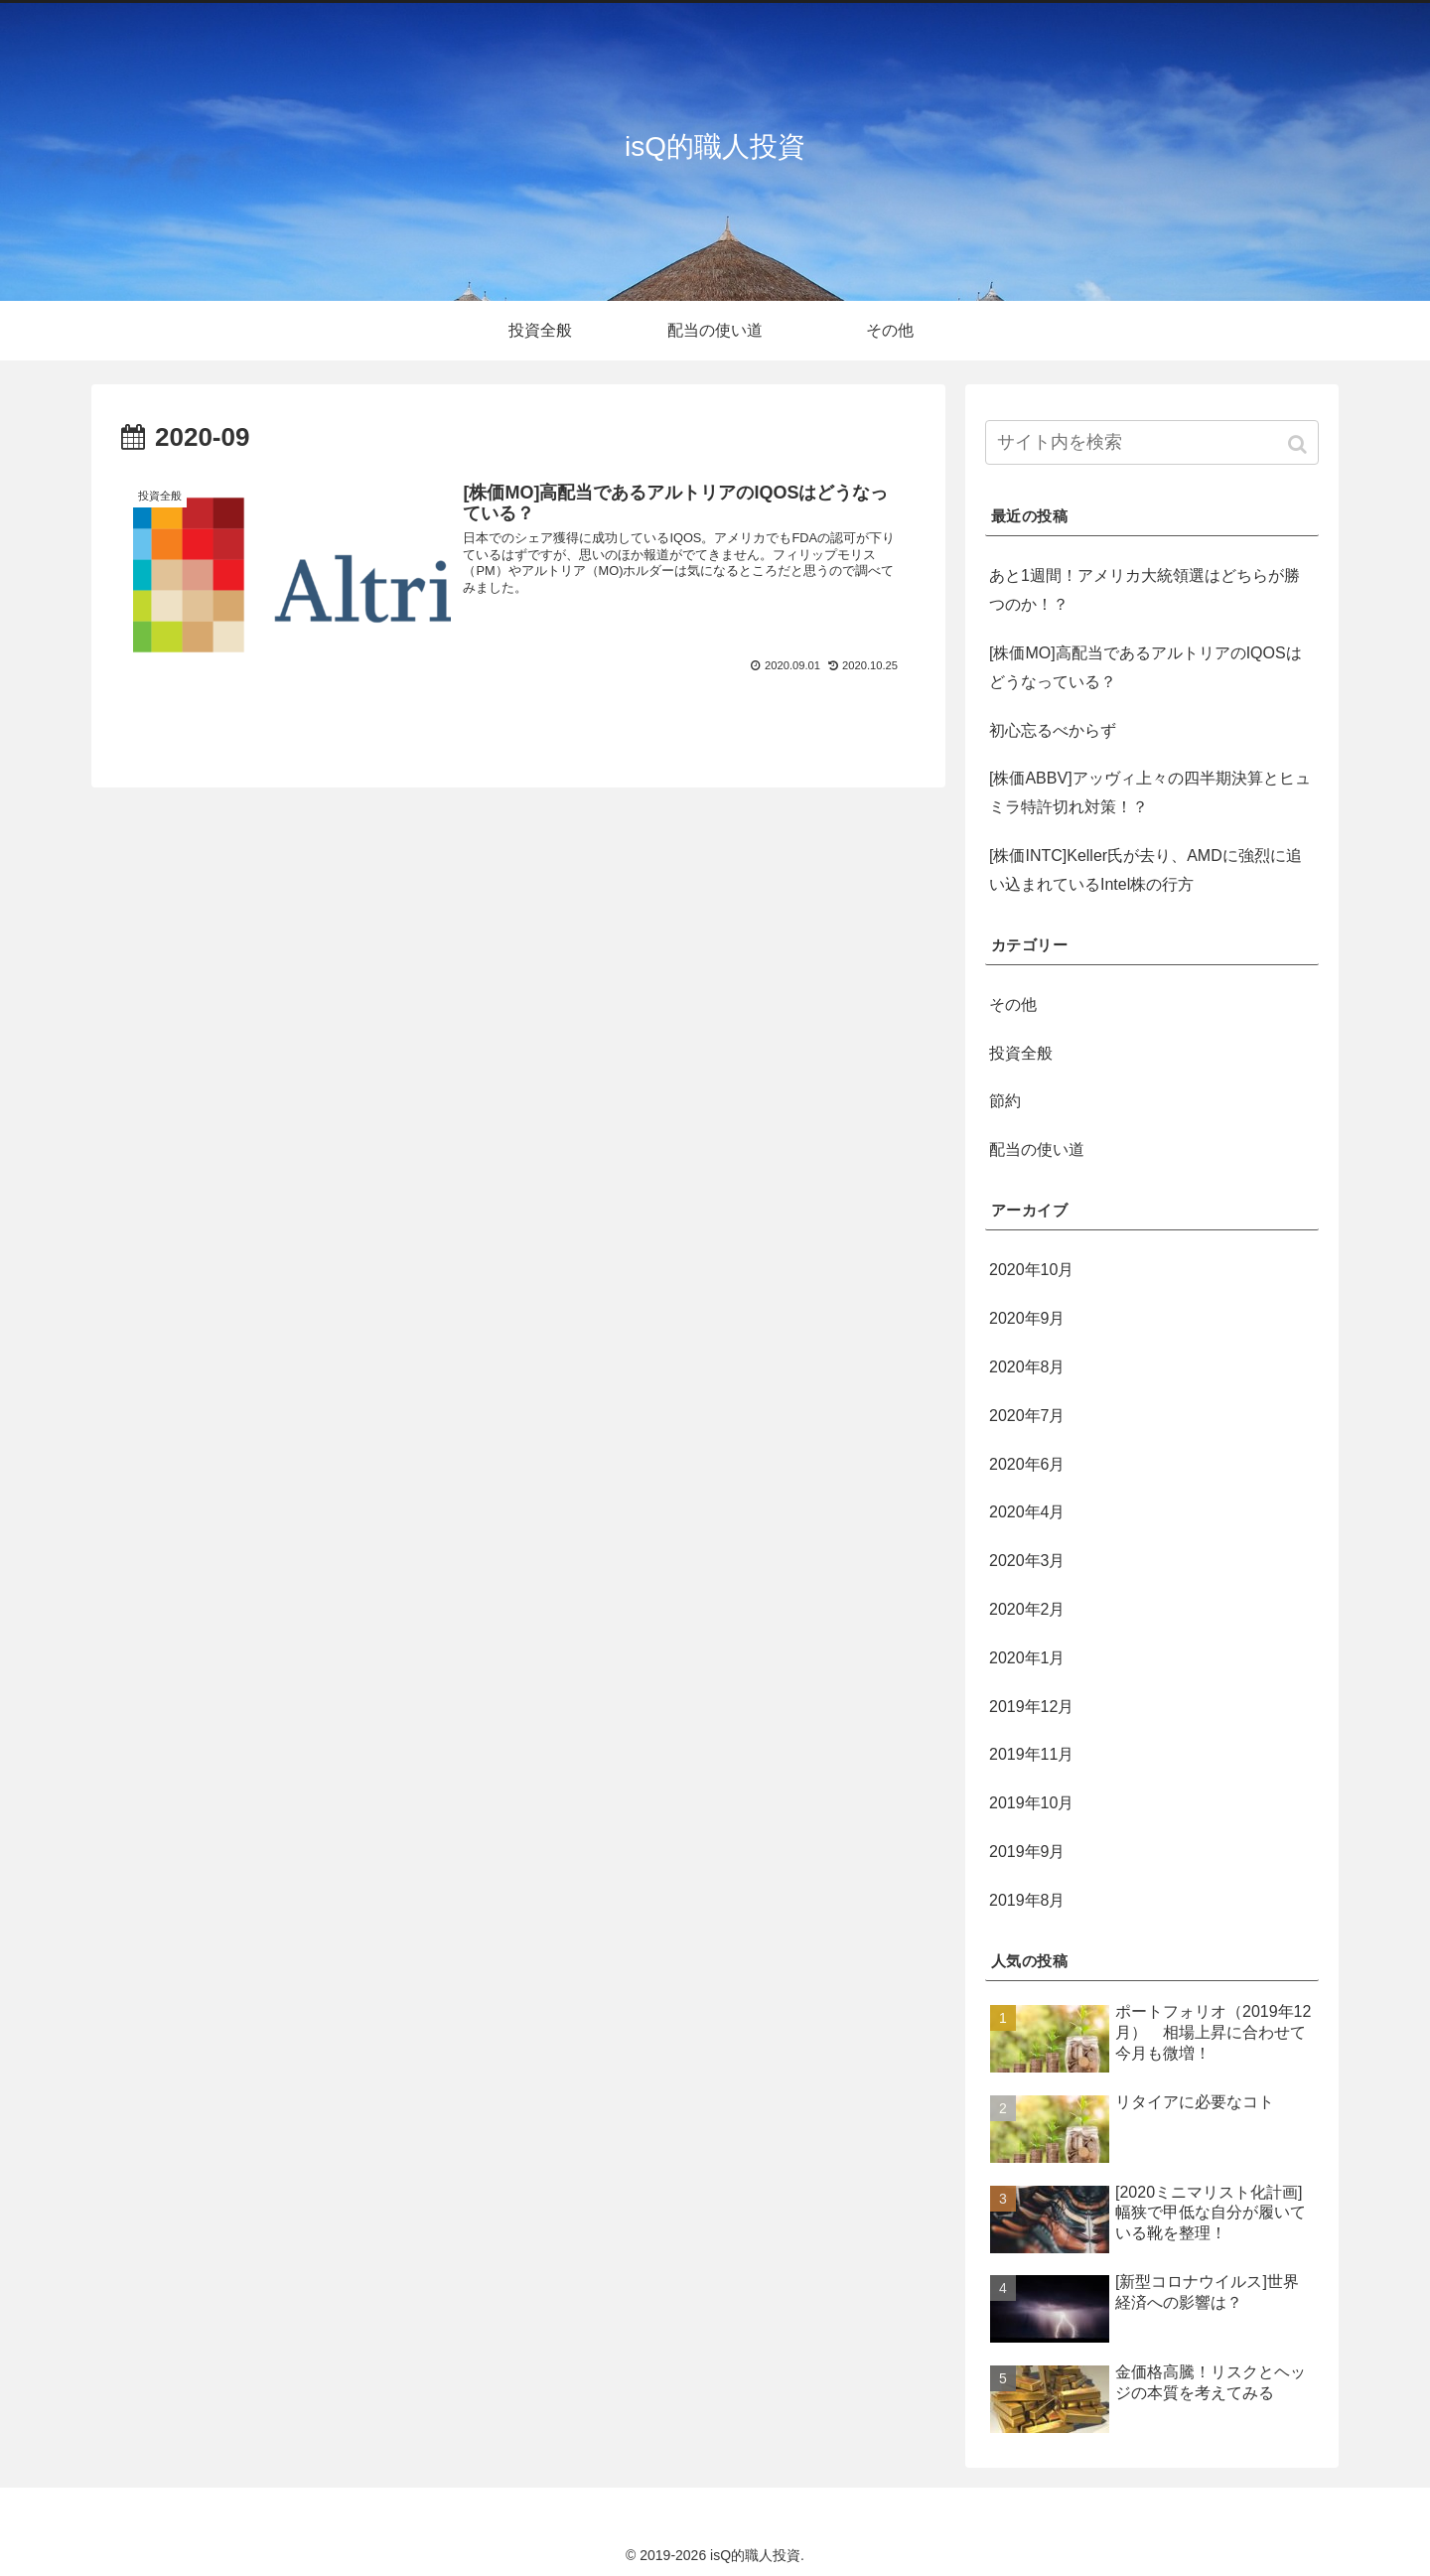  I want to click on 2019年11月, so click(1031, 1754).